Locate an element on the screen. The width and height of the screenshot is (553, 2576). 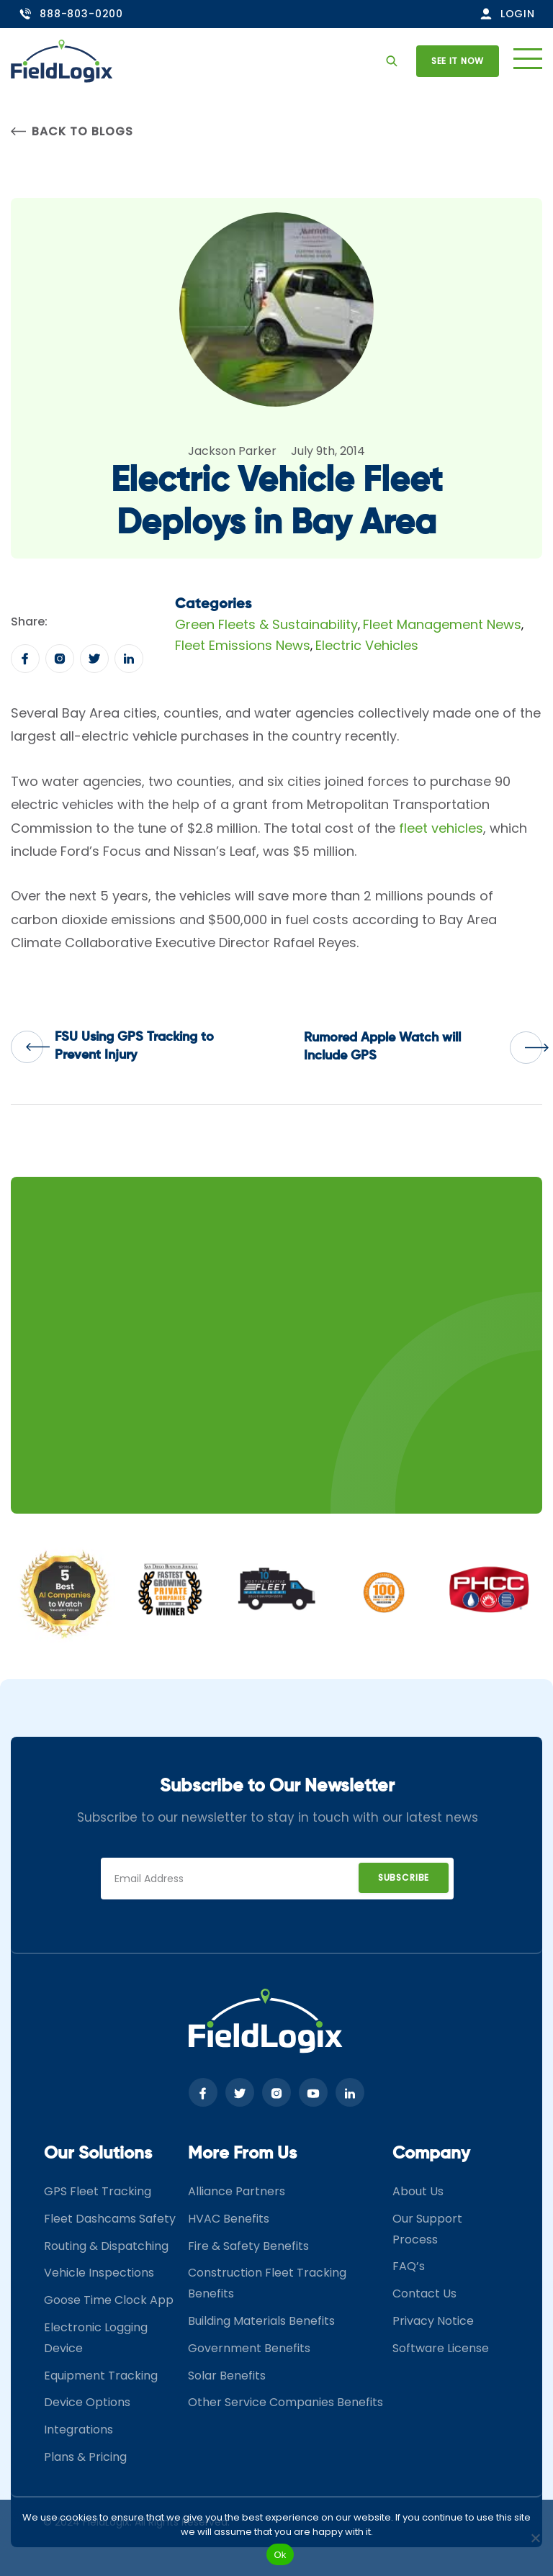
Device Options is located at coordinates (87, 2402).